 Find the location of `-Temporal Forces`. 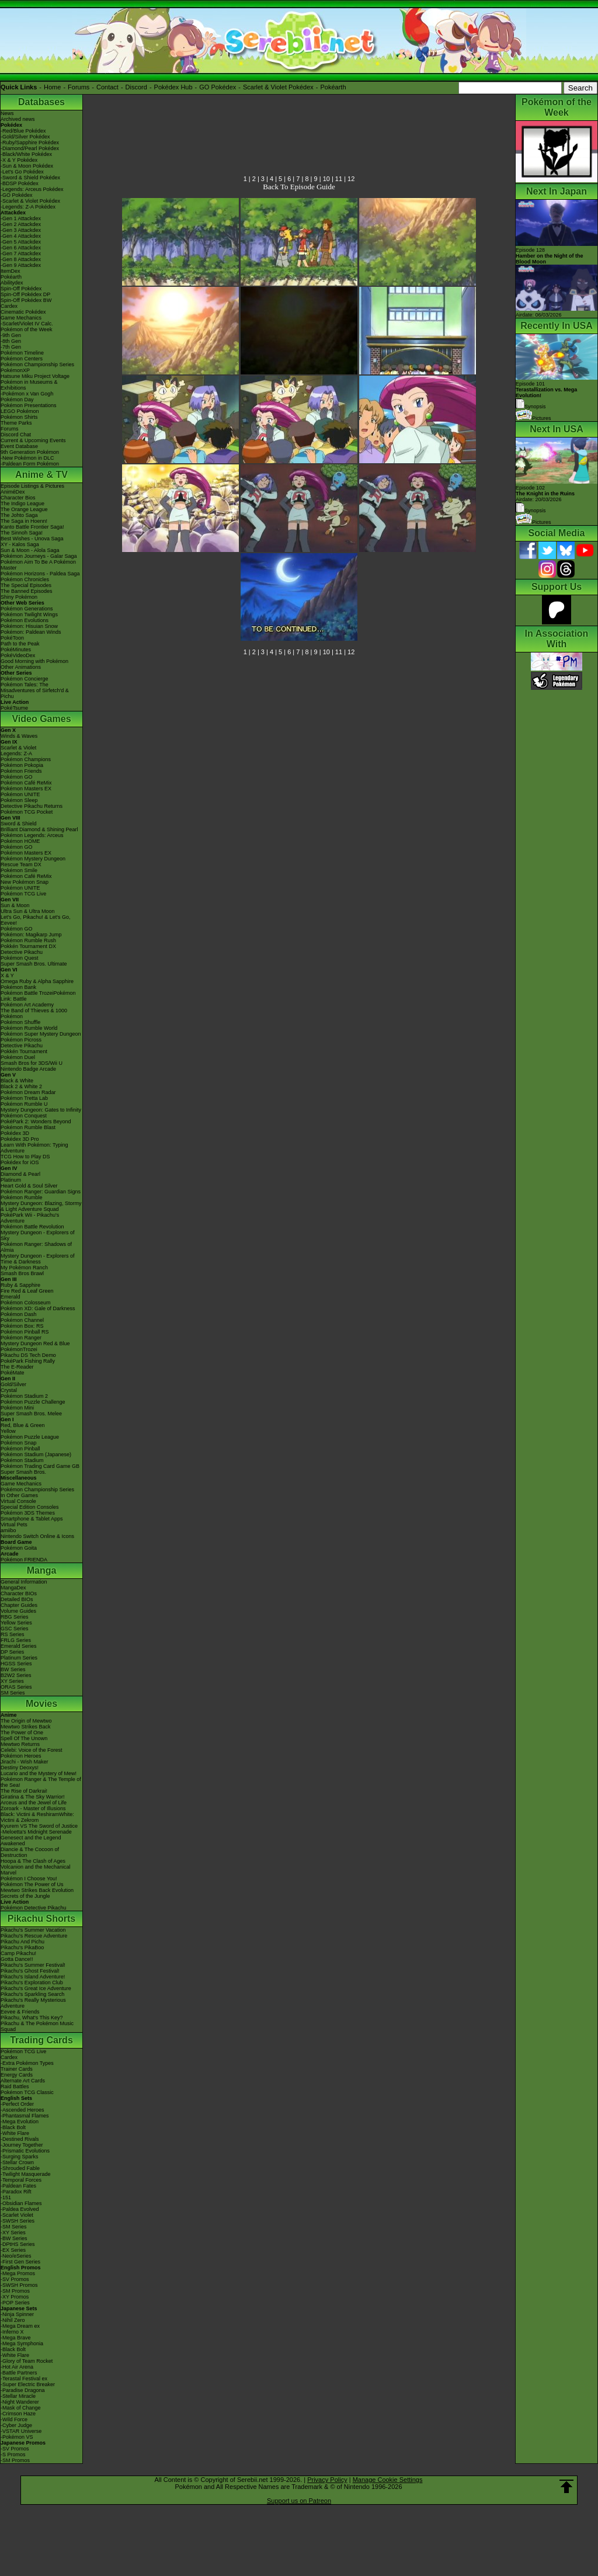

-Temporal Forces is located at coordinates (21, 2180).